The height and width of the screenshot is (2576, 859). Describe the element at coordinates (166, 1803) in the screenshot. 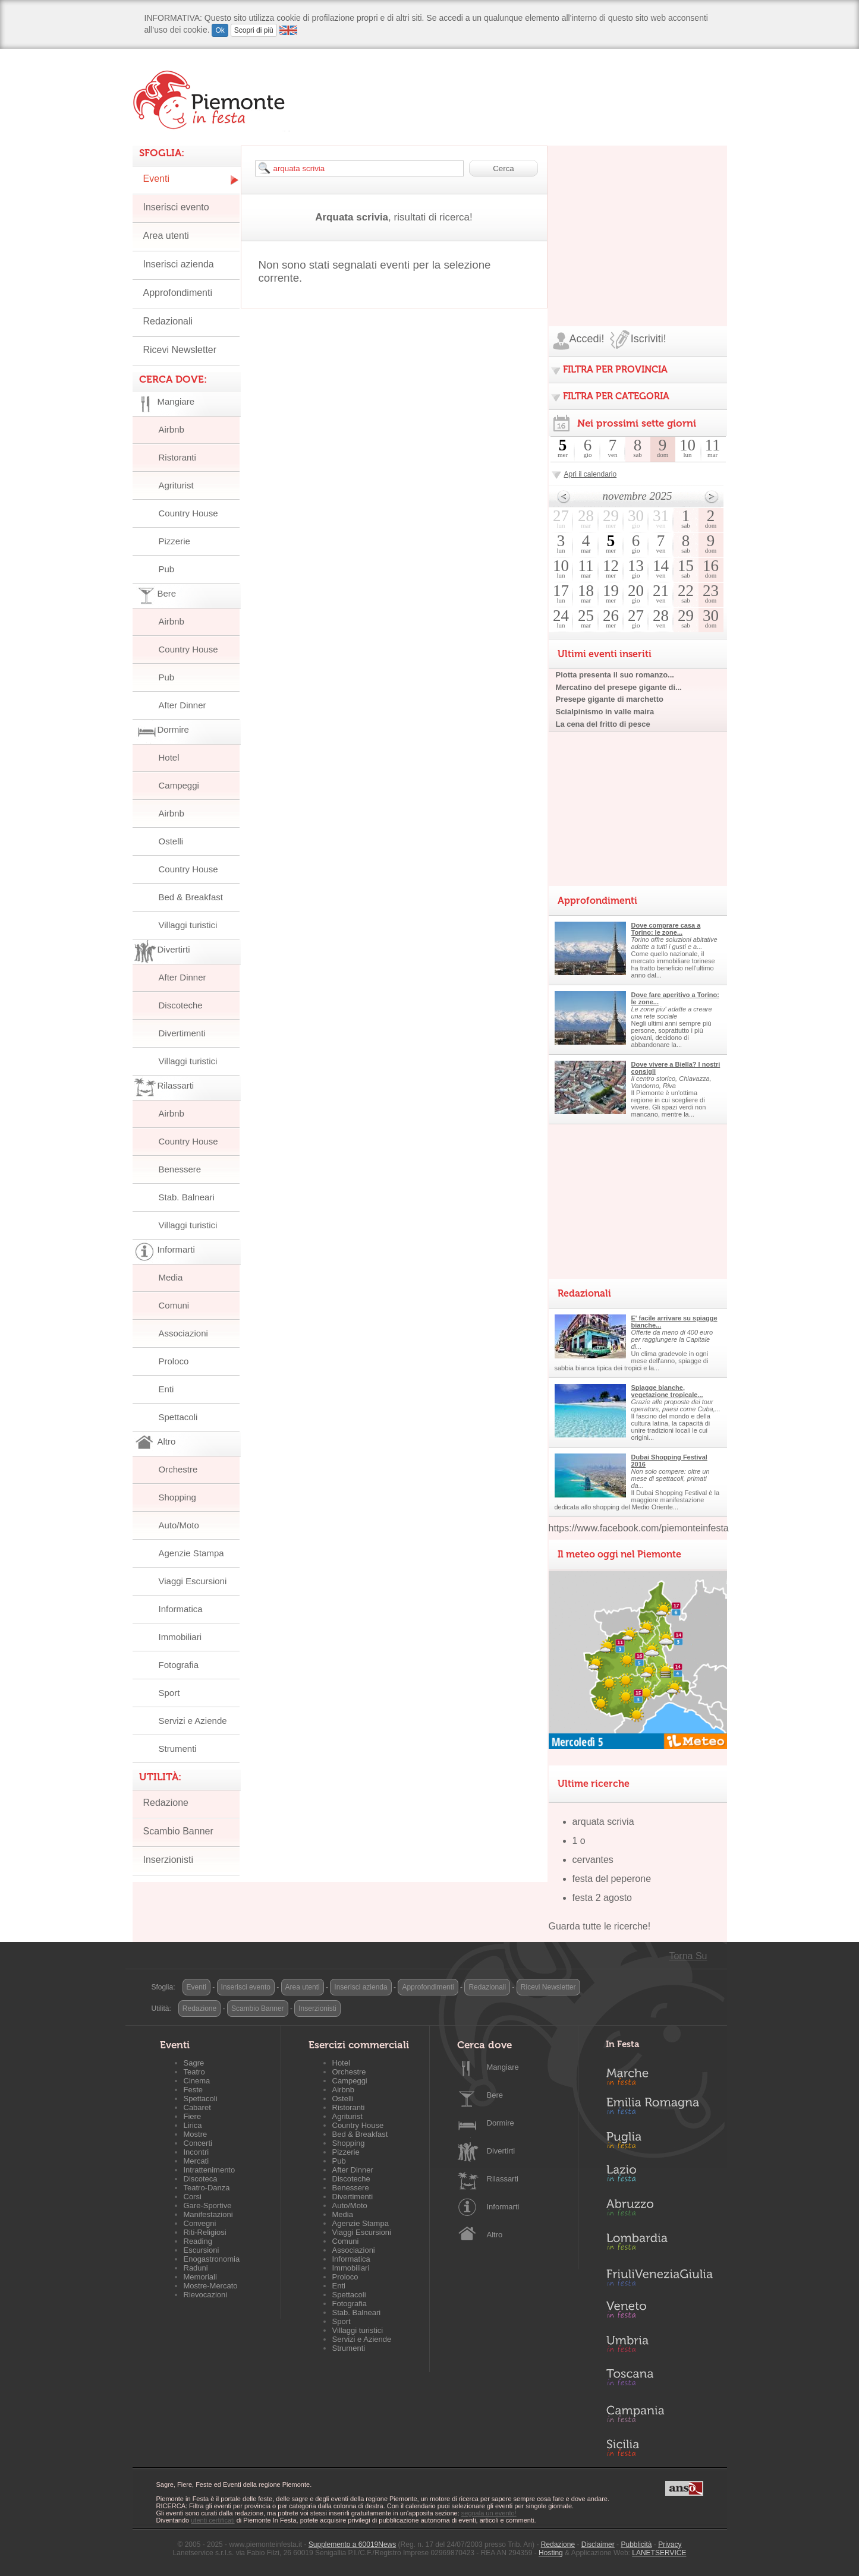

I see `Redazione` at that location.